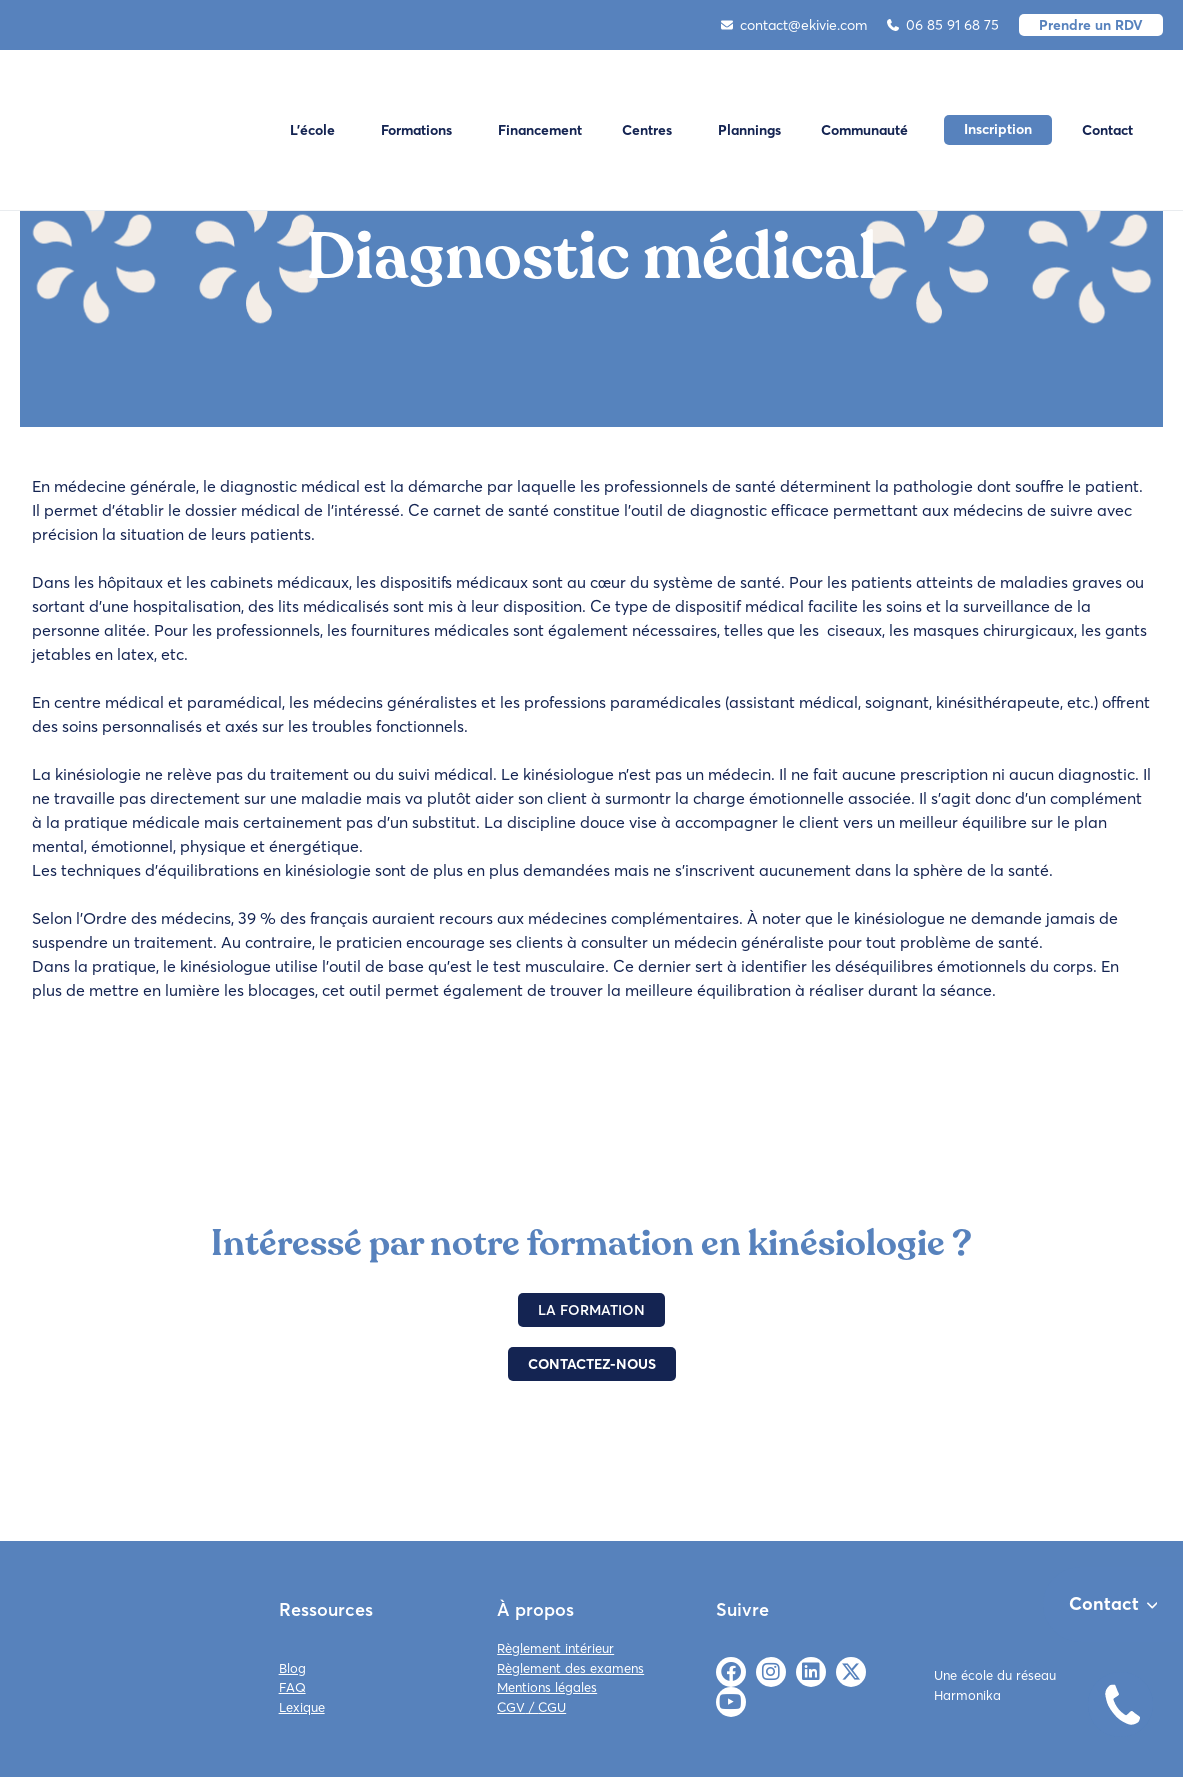 This screenshot has width=1183, height=1777. Describe the element at coordinates (864, 130) in the screenshot. I see `Communauté` at that location.